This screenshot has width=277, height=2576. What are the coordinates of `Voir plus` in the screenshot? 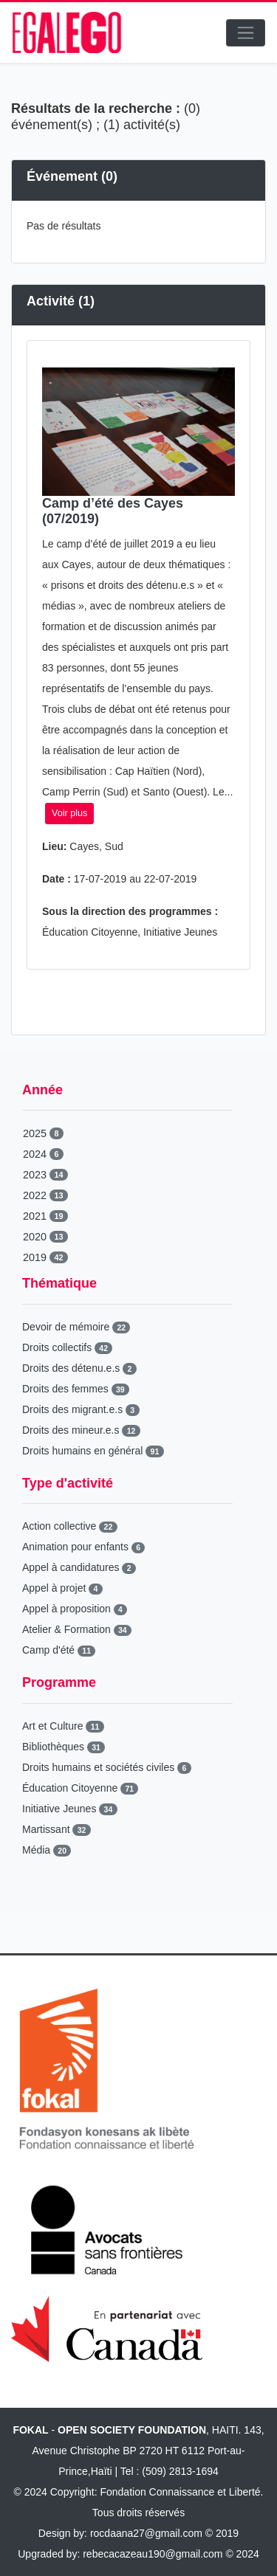 It's located at (69, 813).